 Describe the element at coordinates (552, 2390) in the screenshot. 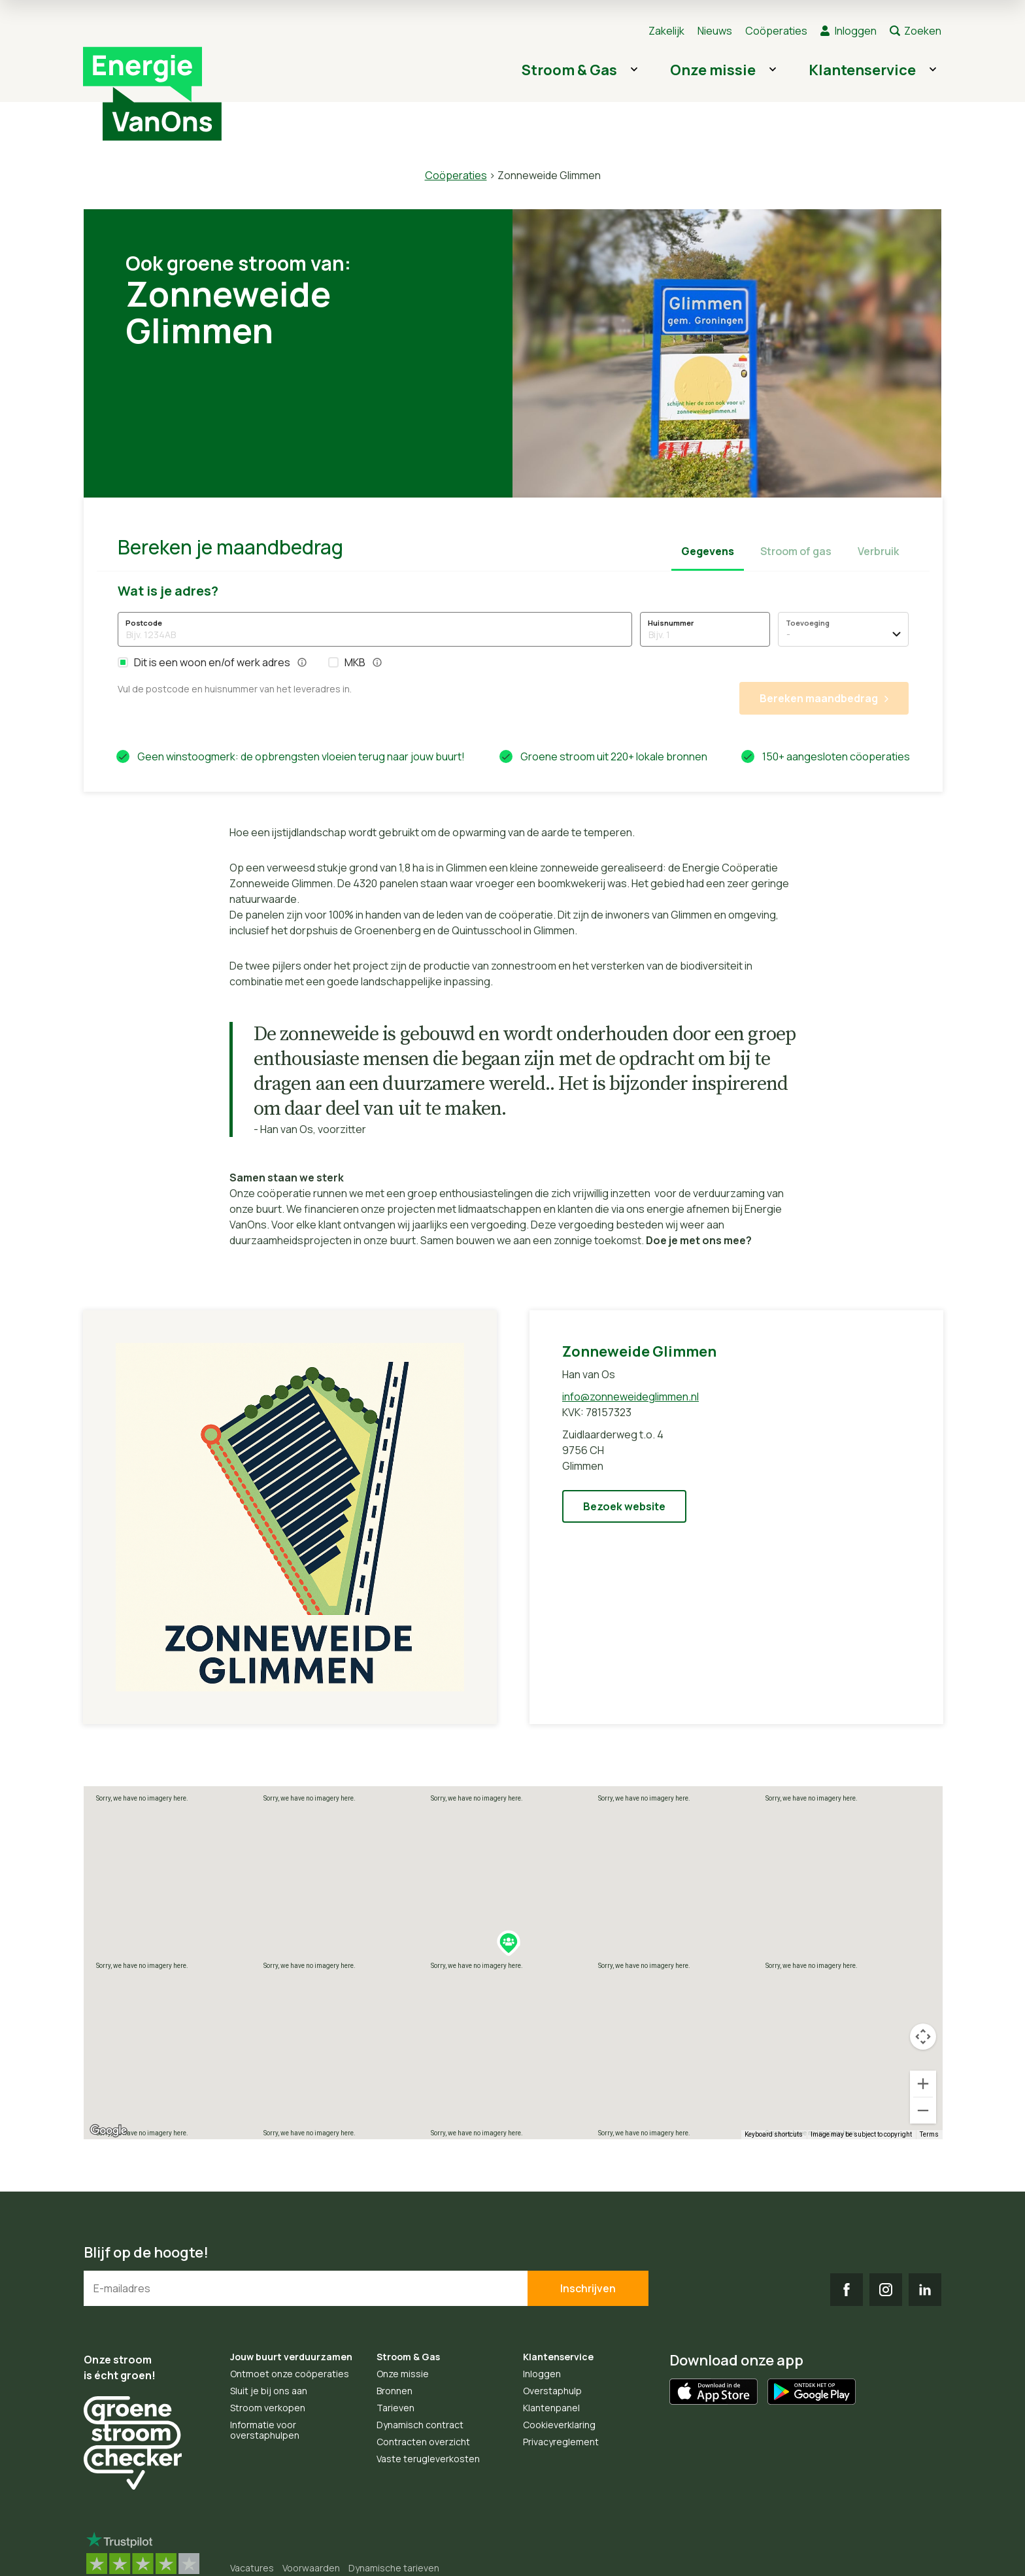

I see `Overstaphulp` at that location.